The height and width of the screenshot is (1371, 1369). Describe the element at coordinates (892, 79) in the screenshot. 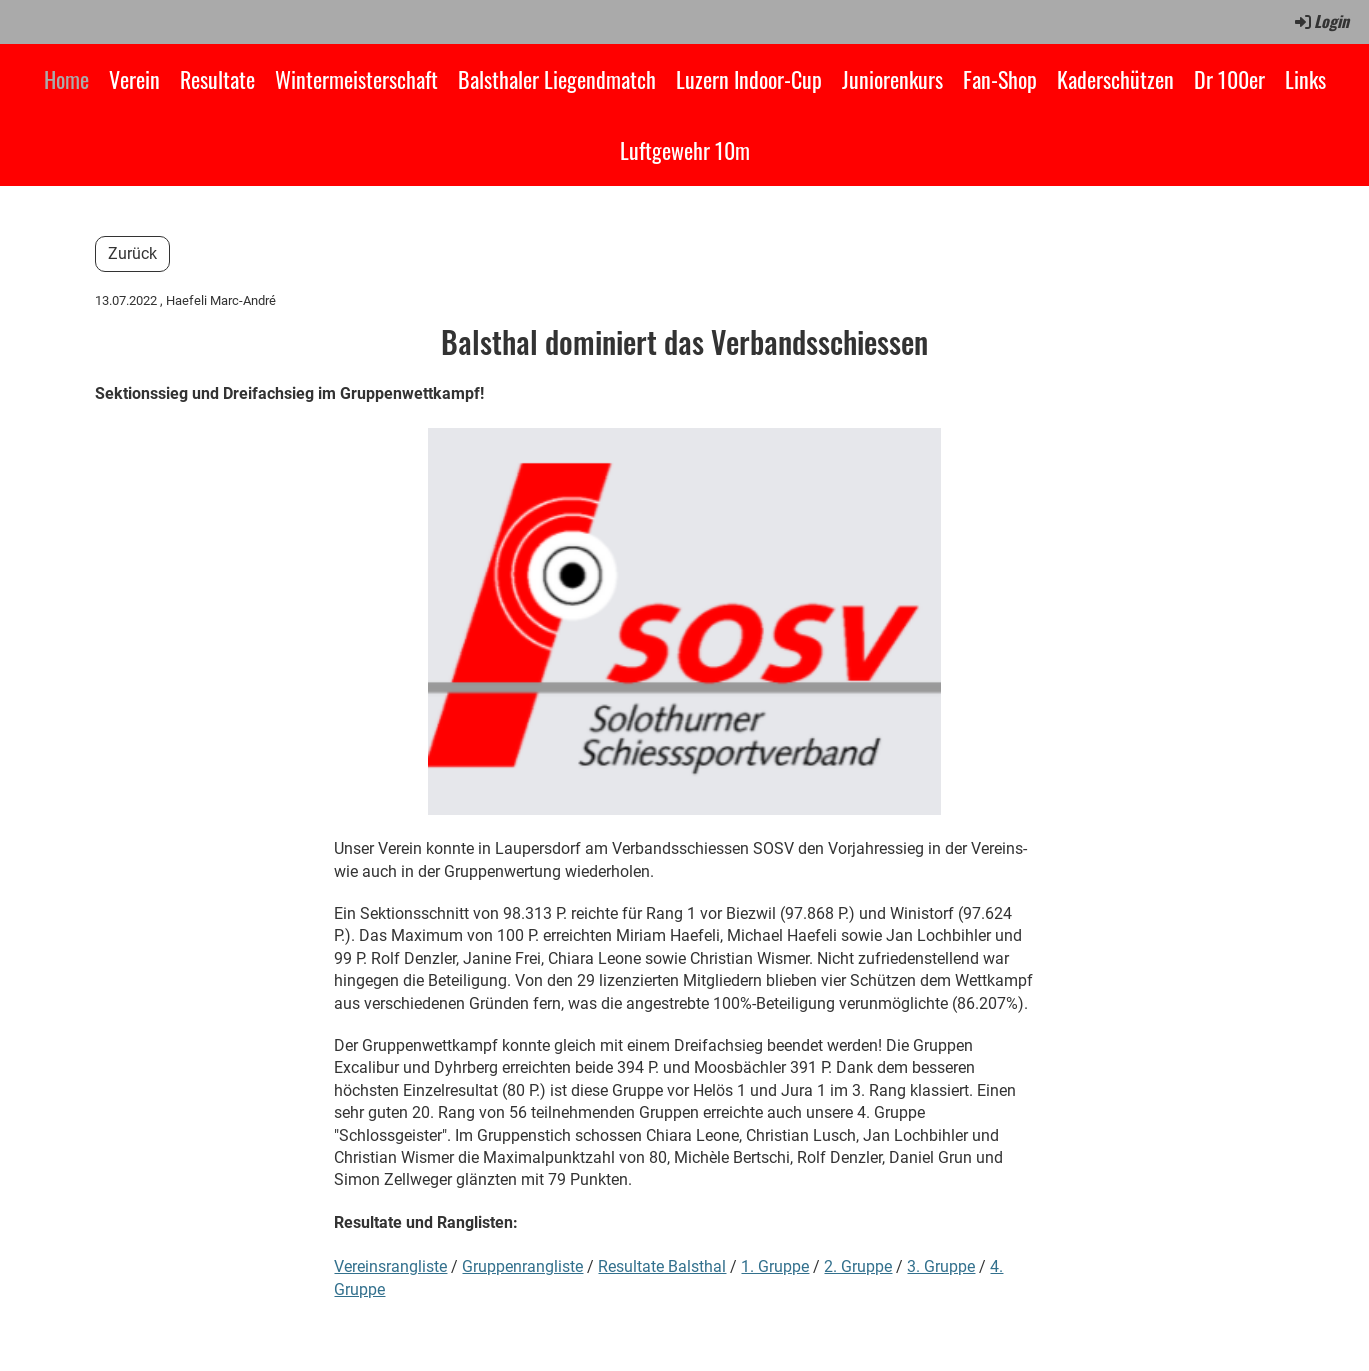

I see `Juniorenkurs` at that location.